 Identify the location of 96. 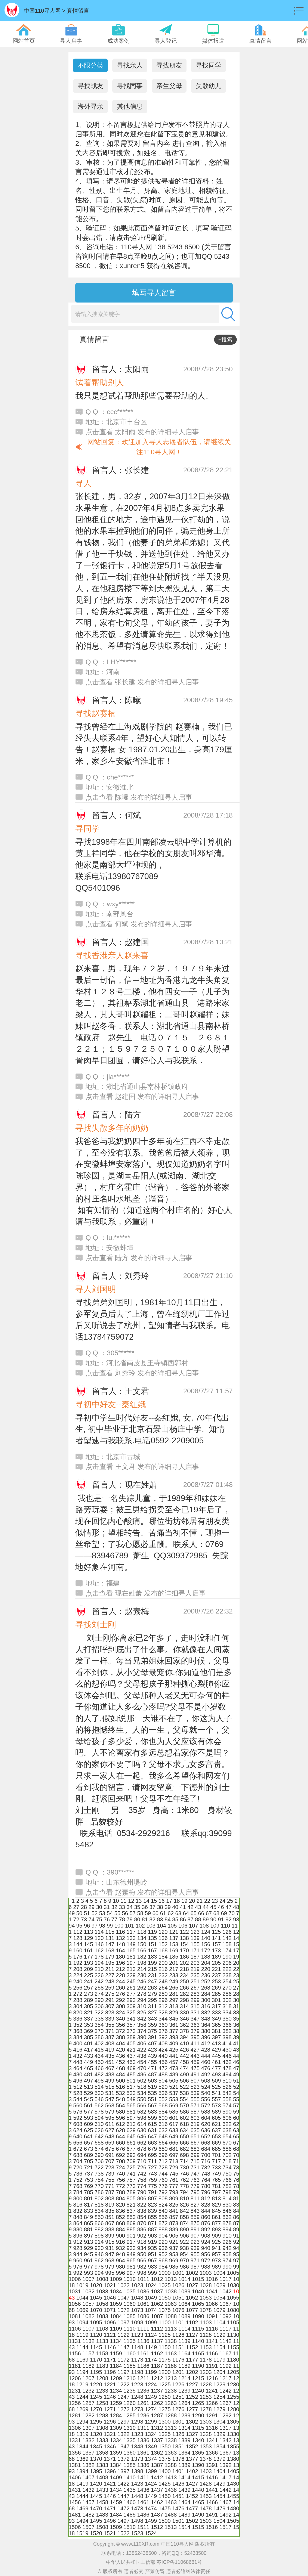
(87, 1926).